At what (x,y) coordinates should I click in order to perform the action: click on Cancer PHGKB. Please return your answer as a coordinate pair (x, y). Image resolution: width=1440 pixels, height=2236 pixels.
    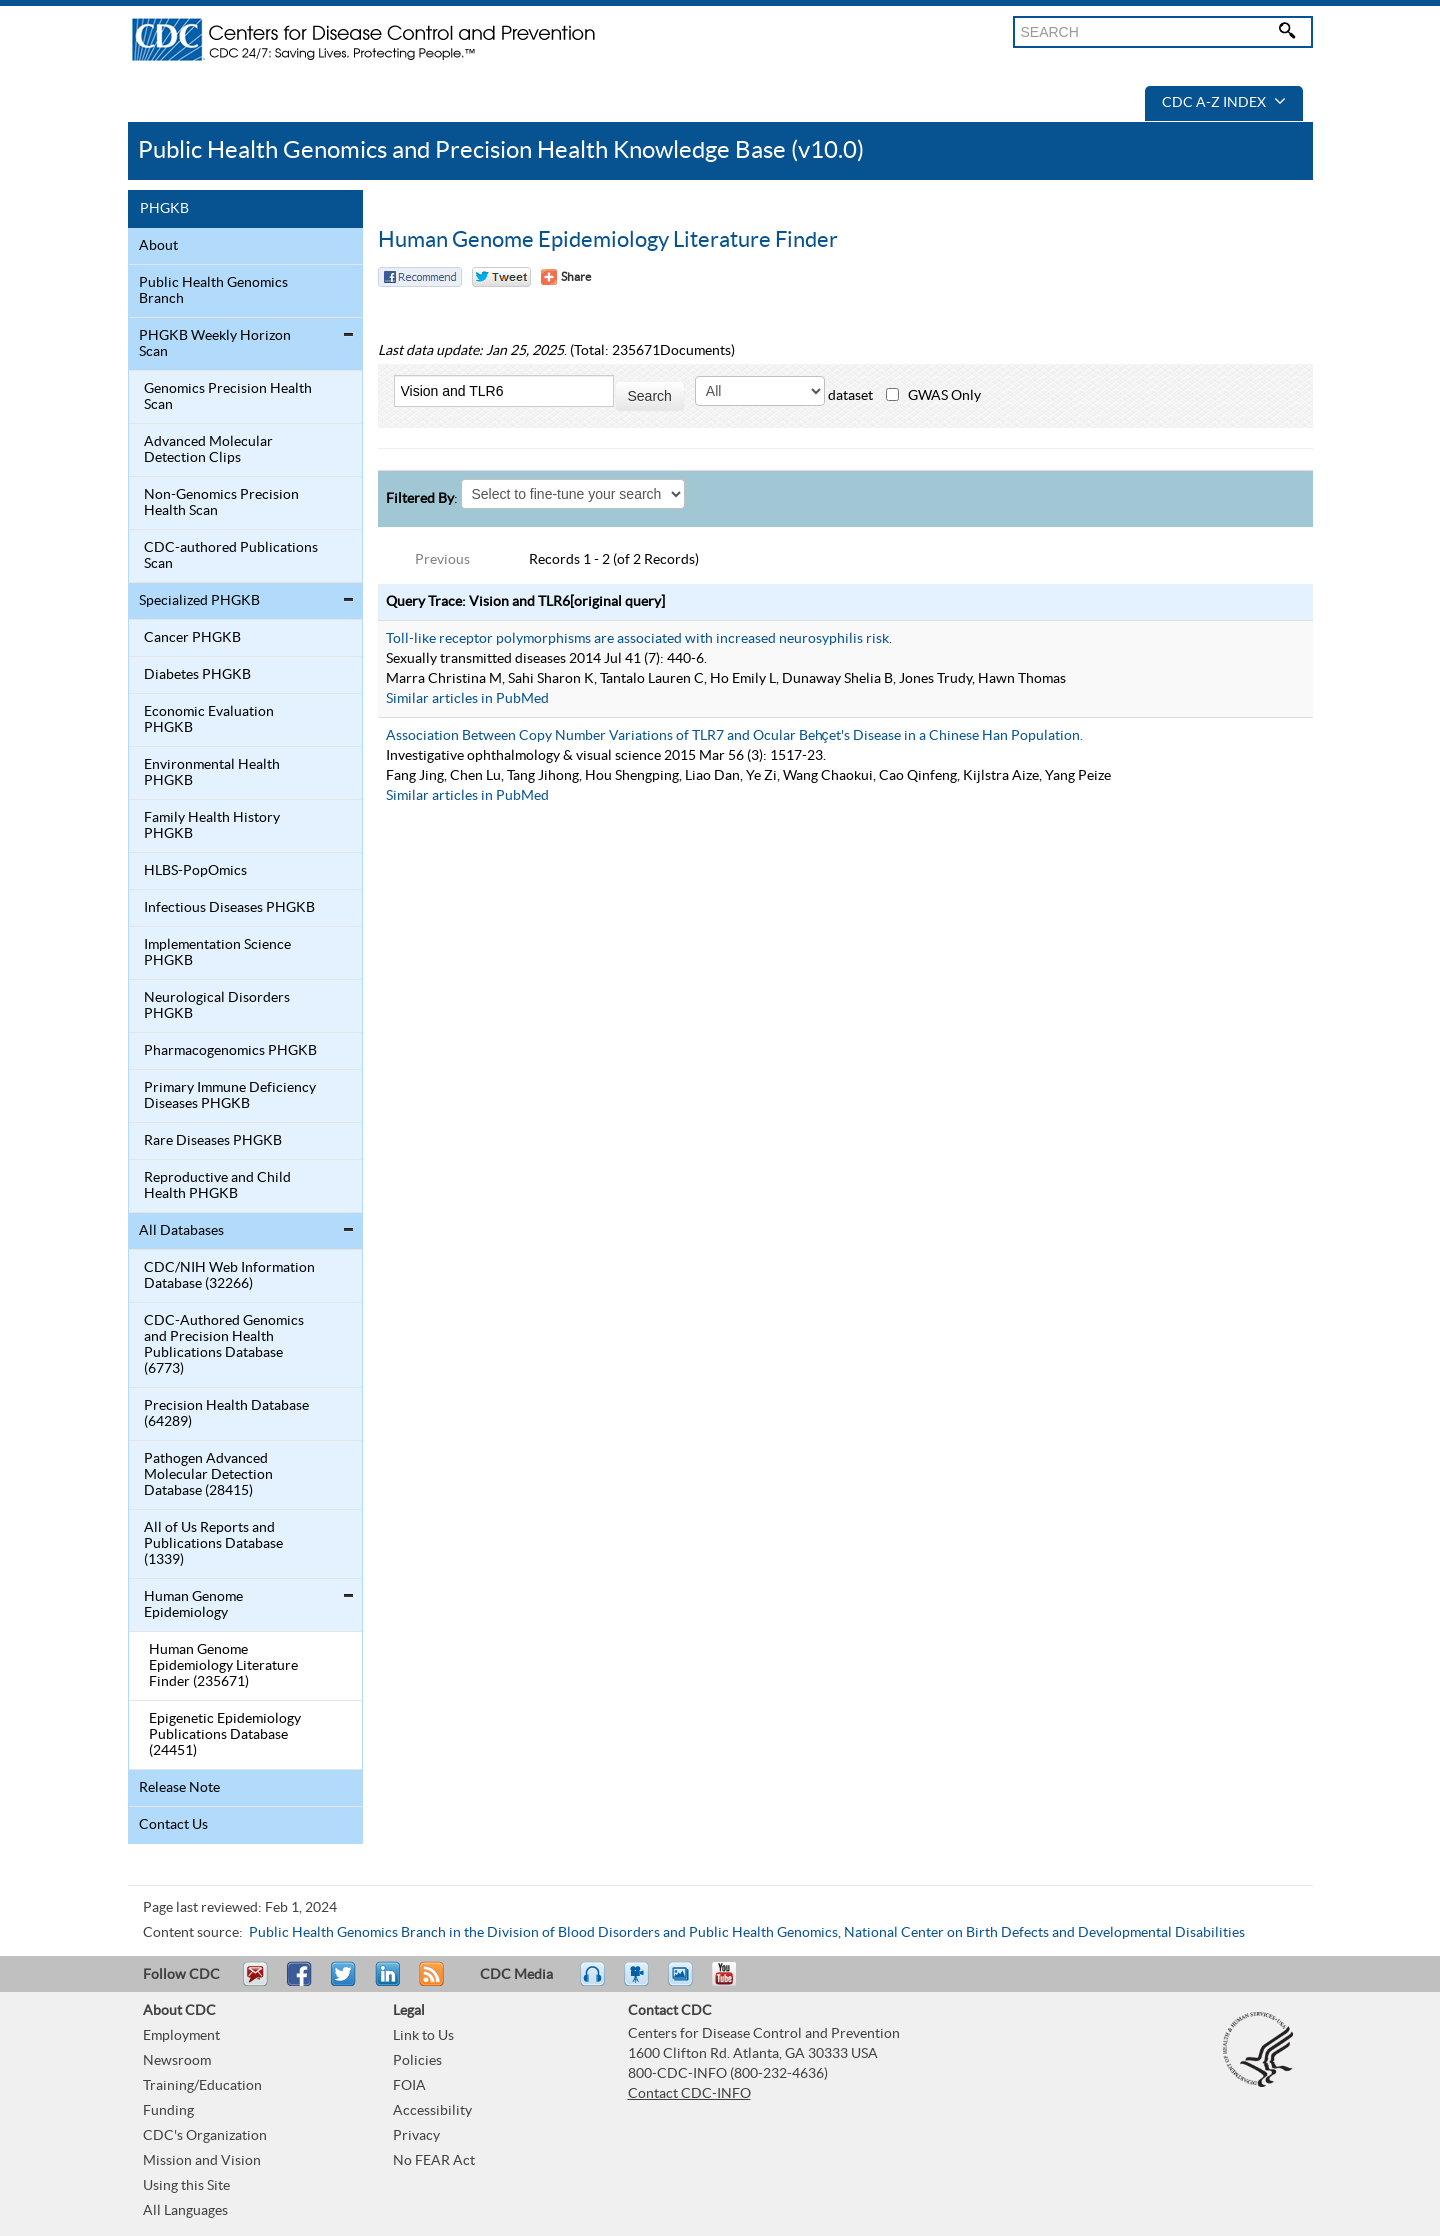
    Looking at the image, I should click on (192, 638).